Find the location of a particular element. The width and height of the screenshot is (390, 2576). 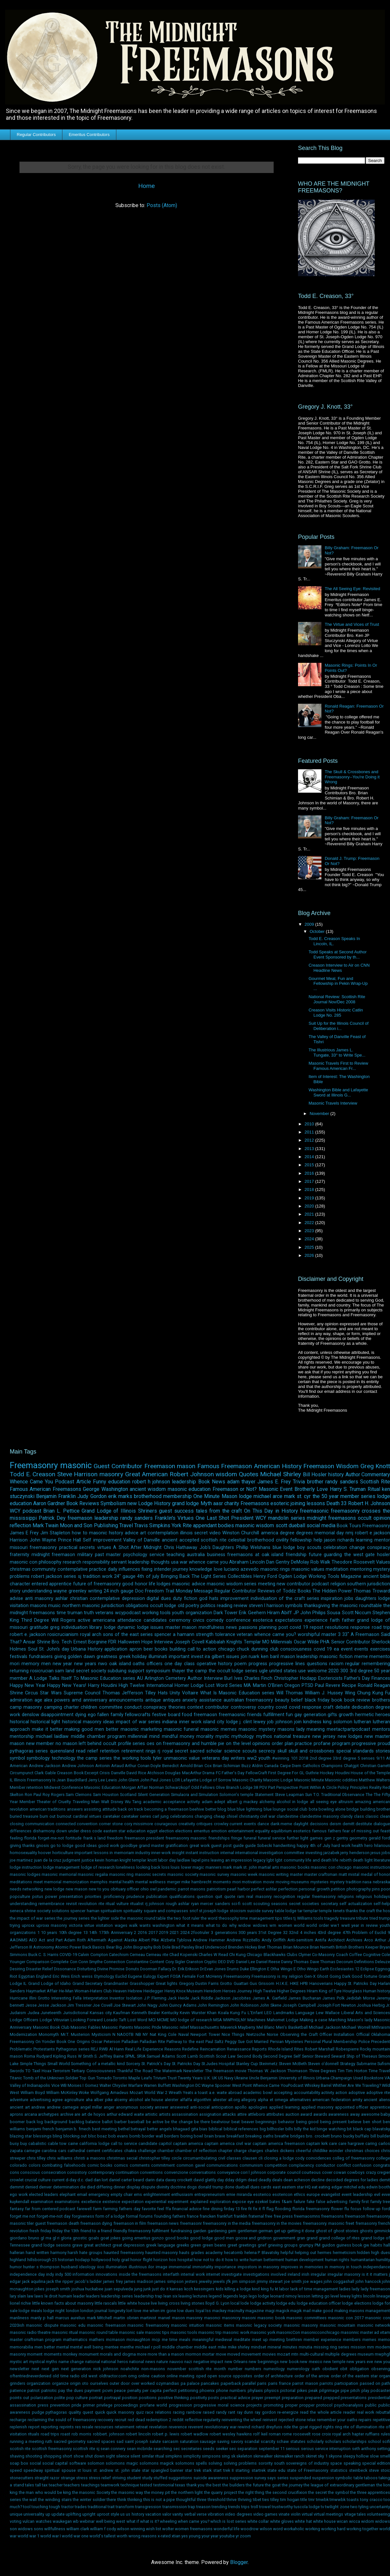

cardinal virtues is located at coordinates (87, 1816).